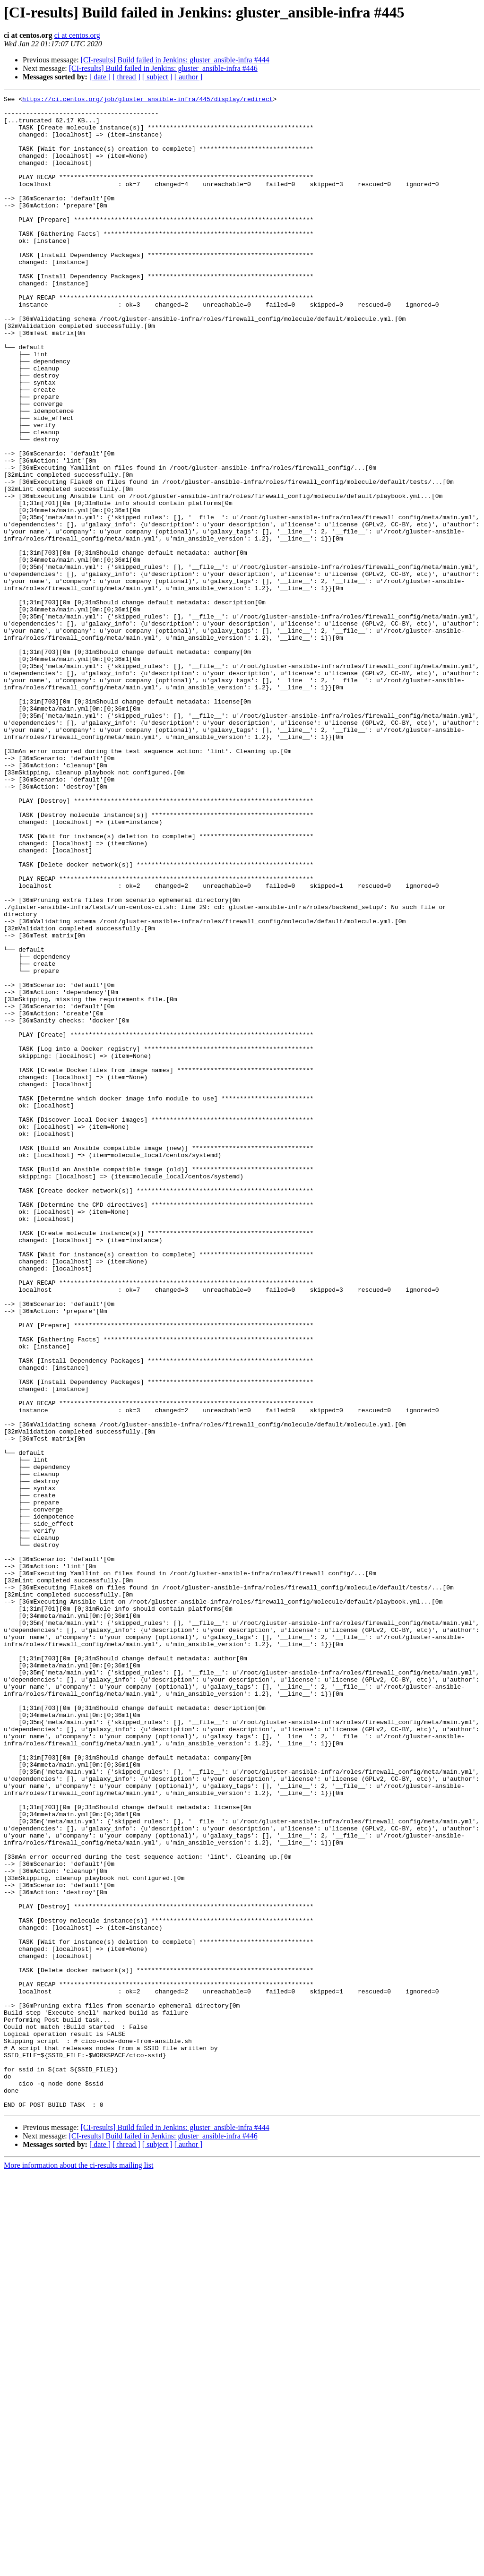  Describe the element at coordinates (77, 35) in the screenshot. I see `ci at centos.org` at that location.